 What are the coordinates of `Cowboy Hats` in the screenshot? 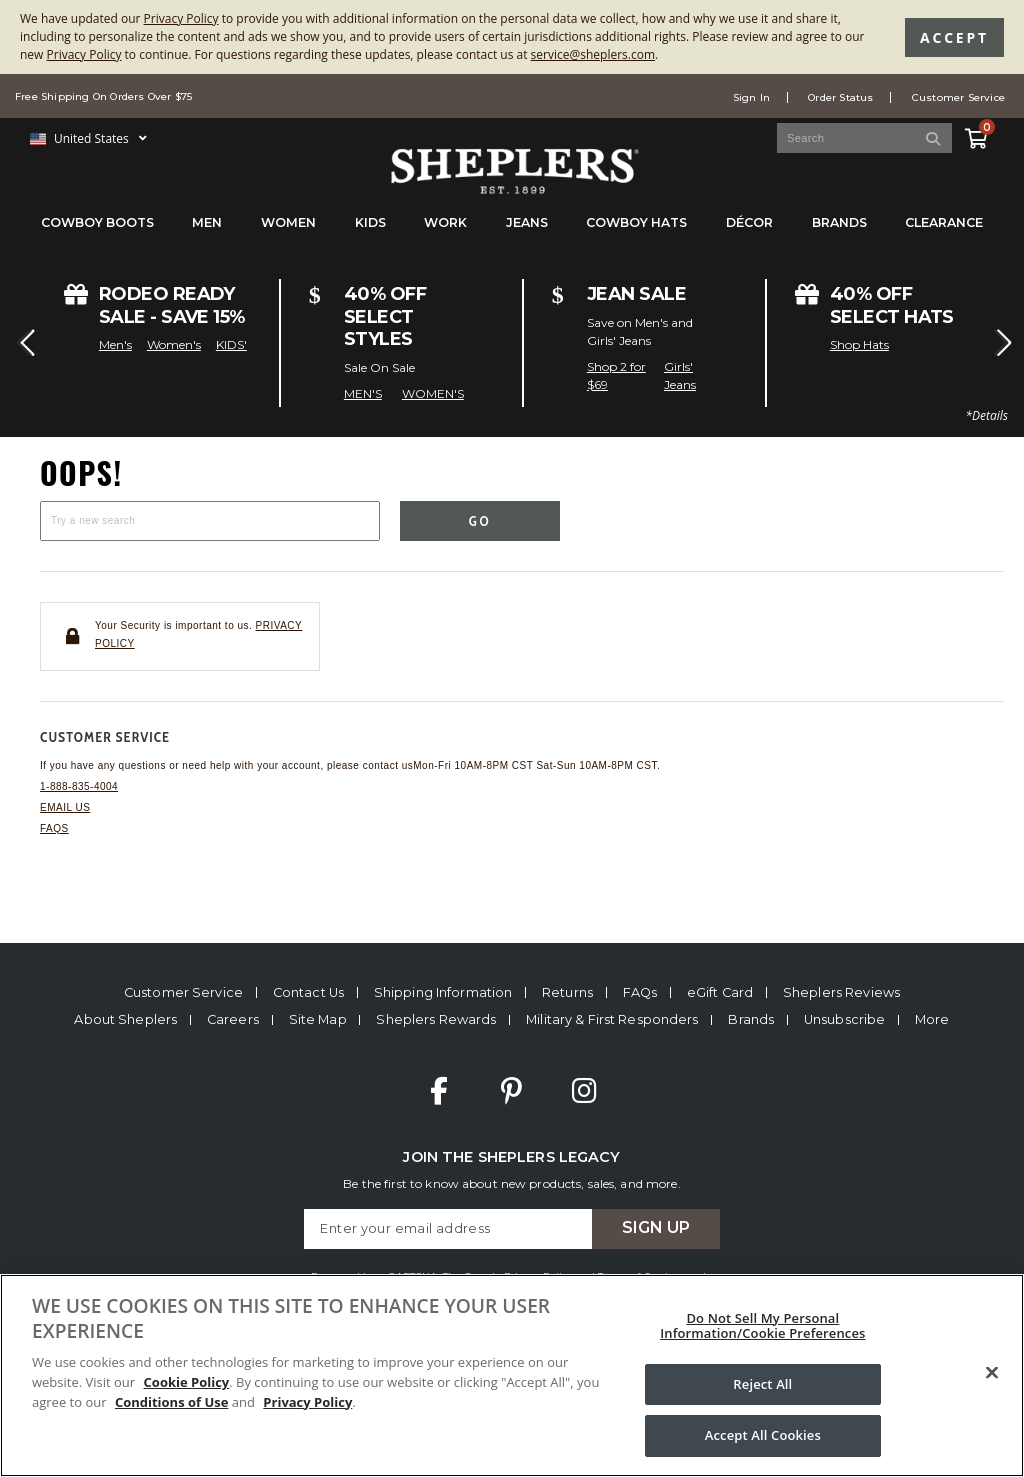 It's located at (636, 222).